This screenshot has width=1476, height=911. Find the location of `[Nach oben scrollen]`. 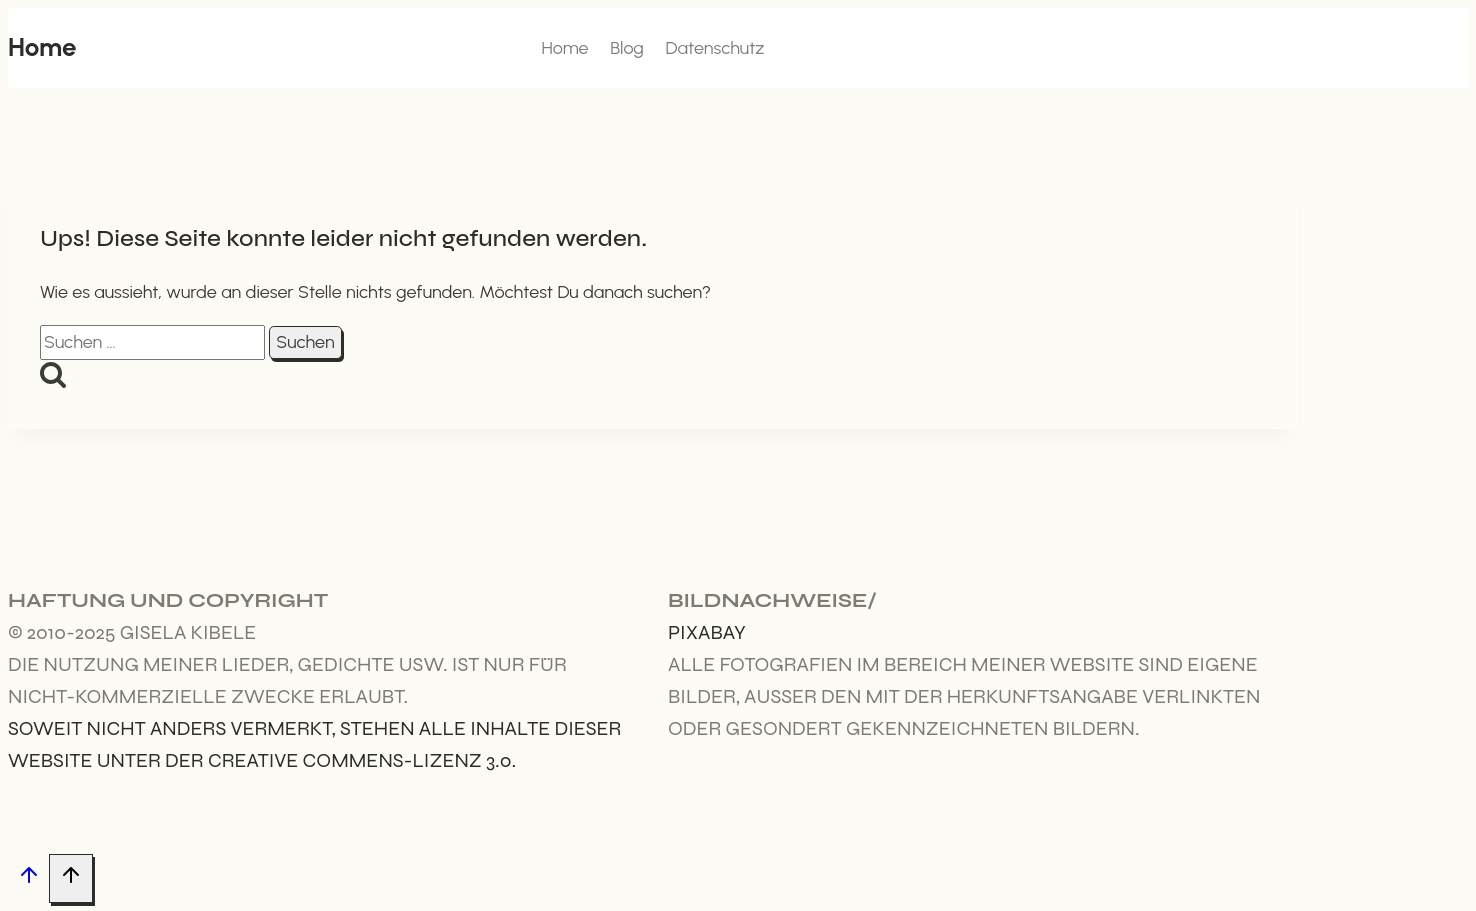

[Nach oben scrollen] is located at coordinates (28, 879).